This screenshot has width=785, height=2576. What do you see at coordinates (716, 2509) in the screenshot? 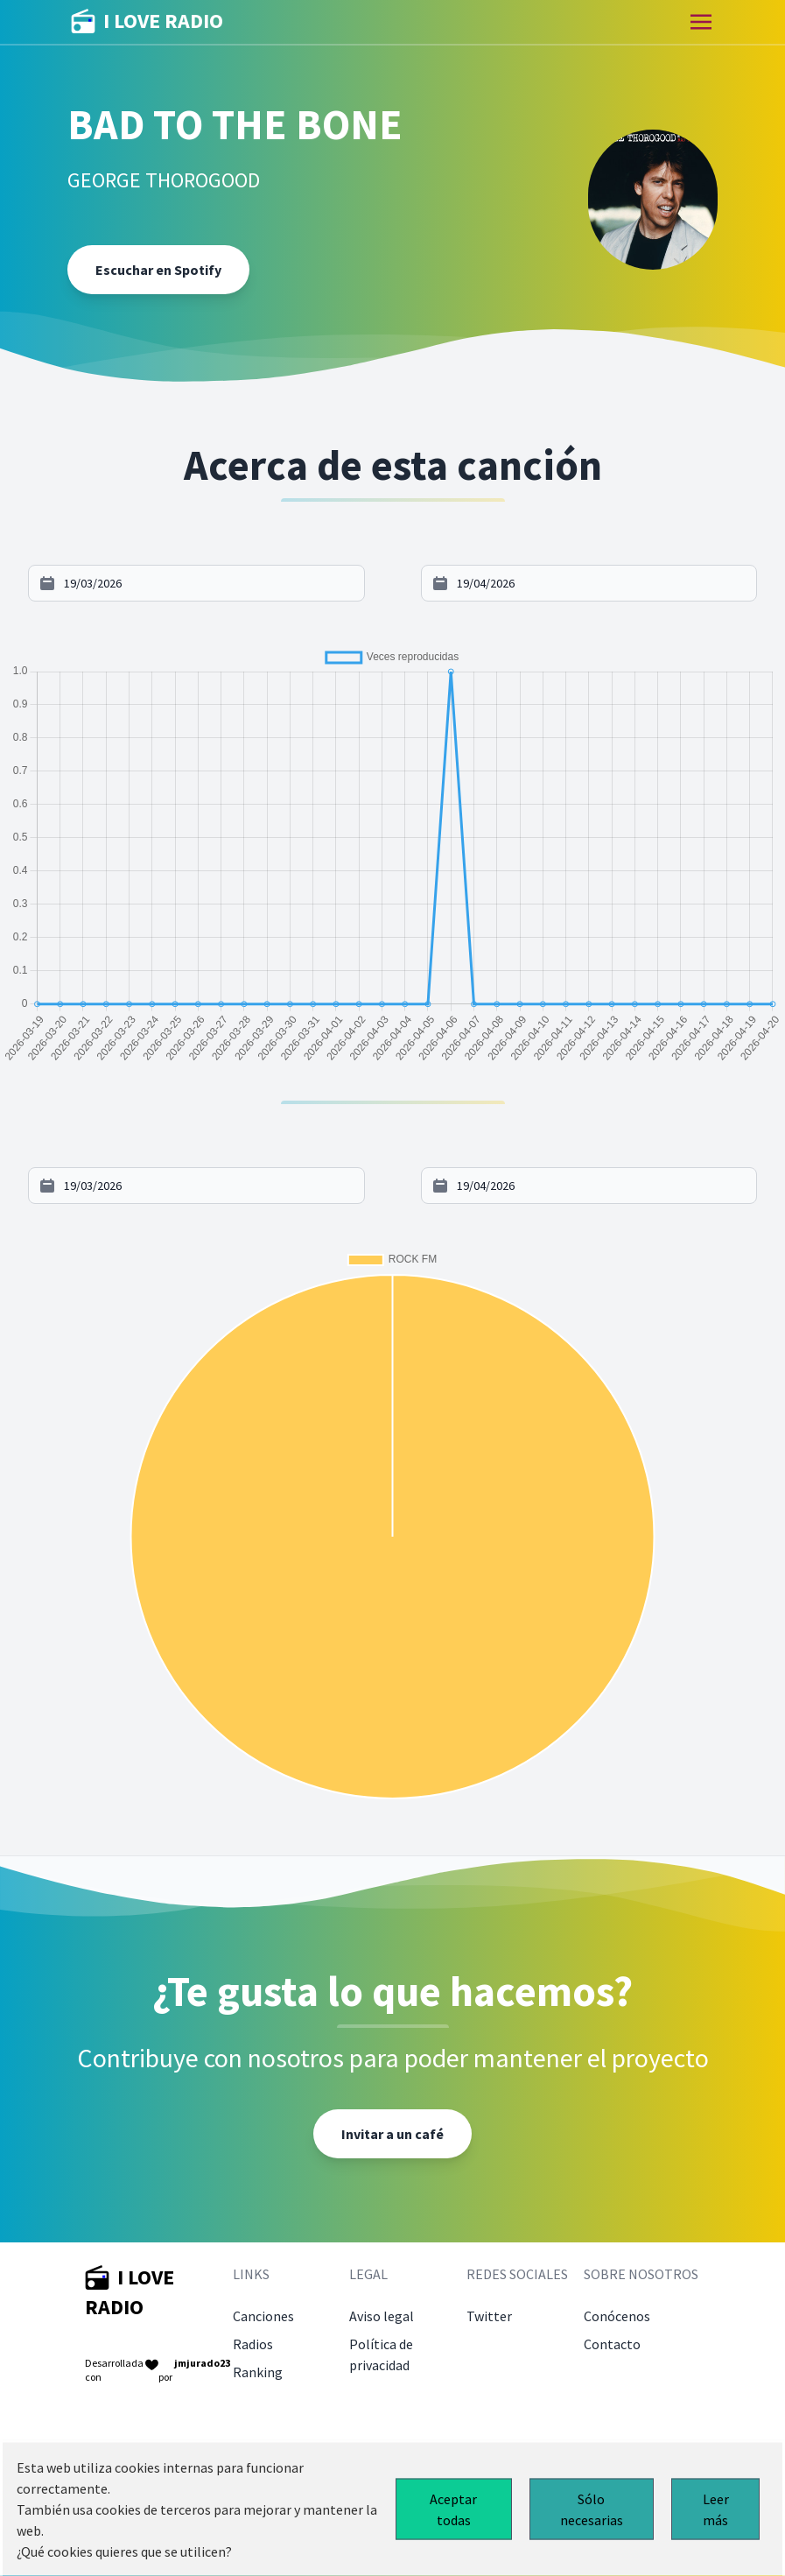
I see `Leer más` at bounding box center [716, 2509].